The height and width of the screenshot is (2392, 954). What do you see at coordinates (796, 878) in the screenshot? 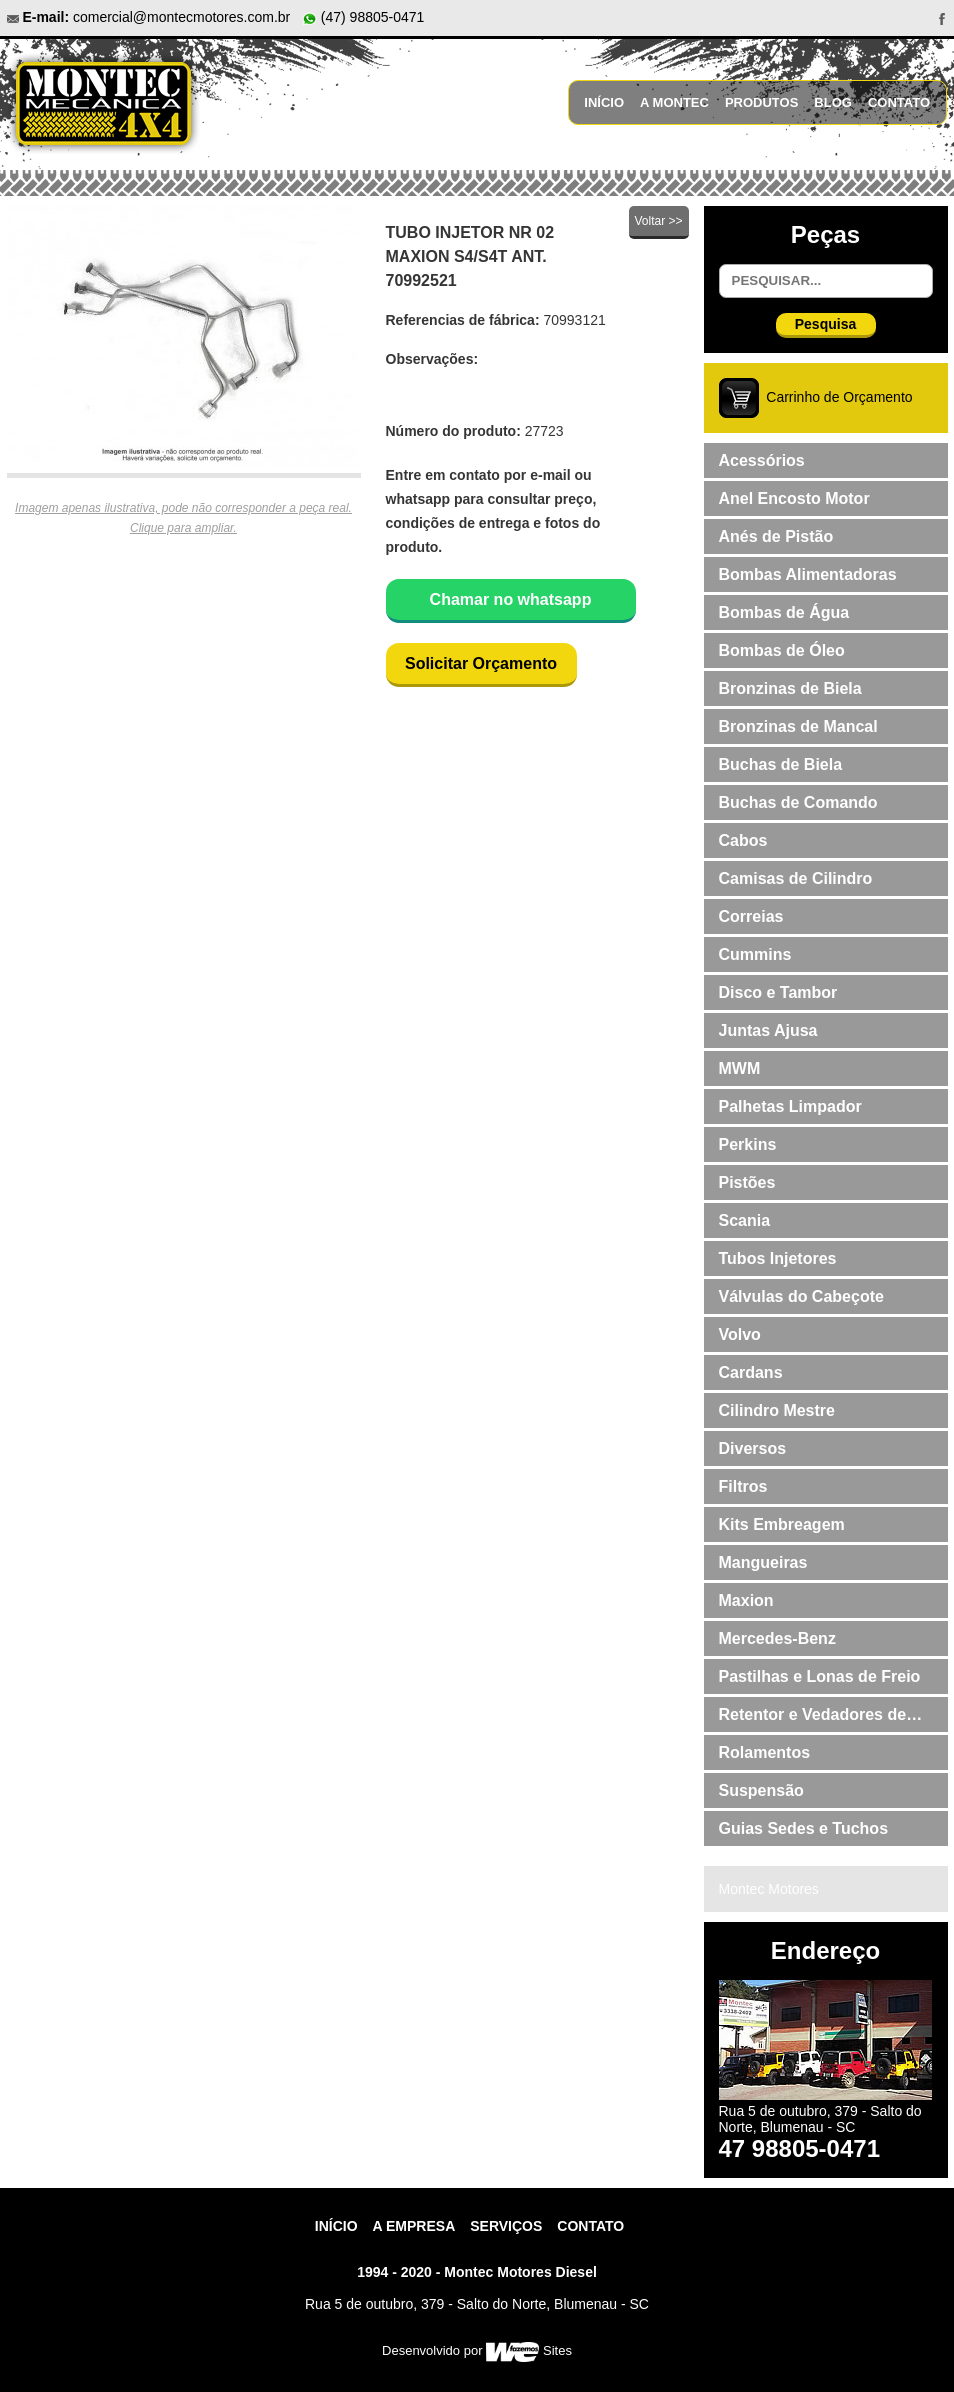
I see `Camisas de Cilindro` at bounding box center [796, 878].